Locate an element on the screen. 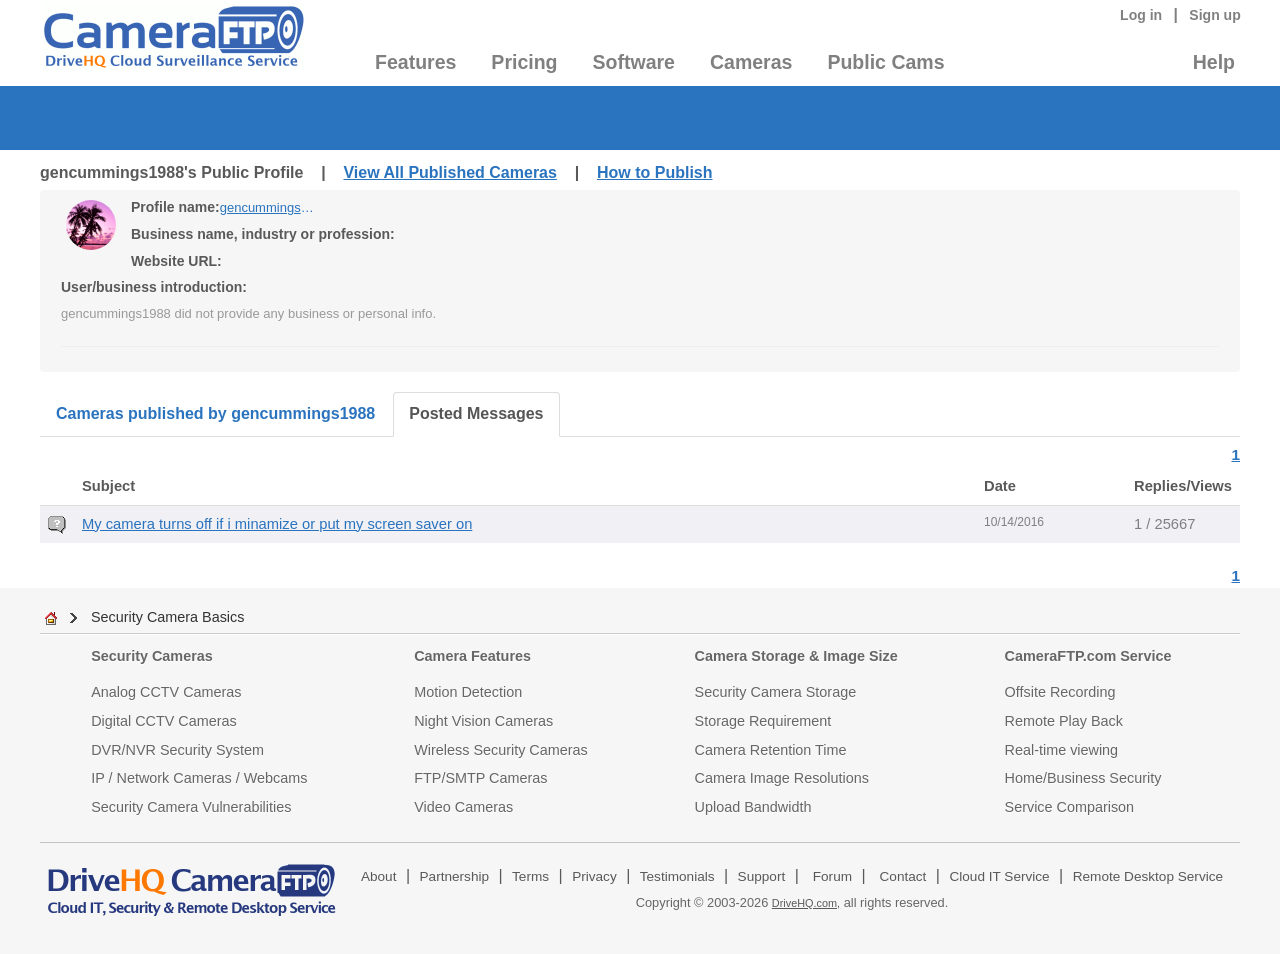 This screenshot has width=1280, height=954. Sign up is located at coordinates (1215, 15).